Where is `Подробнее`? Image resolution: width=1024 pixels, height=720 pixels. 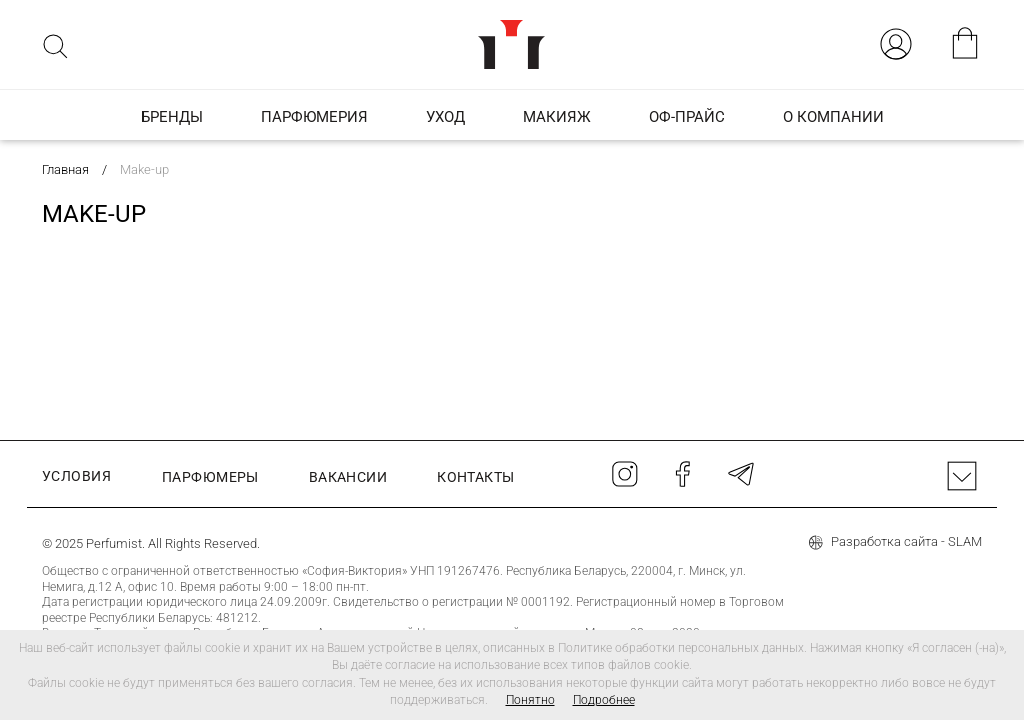 Подробнее is located at coordinates (604, 700).